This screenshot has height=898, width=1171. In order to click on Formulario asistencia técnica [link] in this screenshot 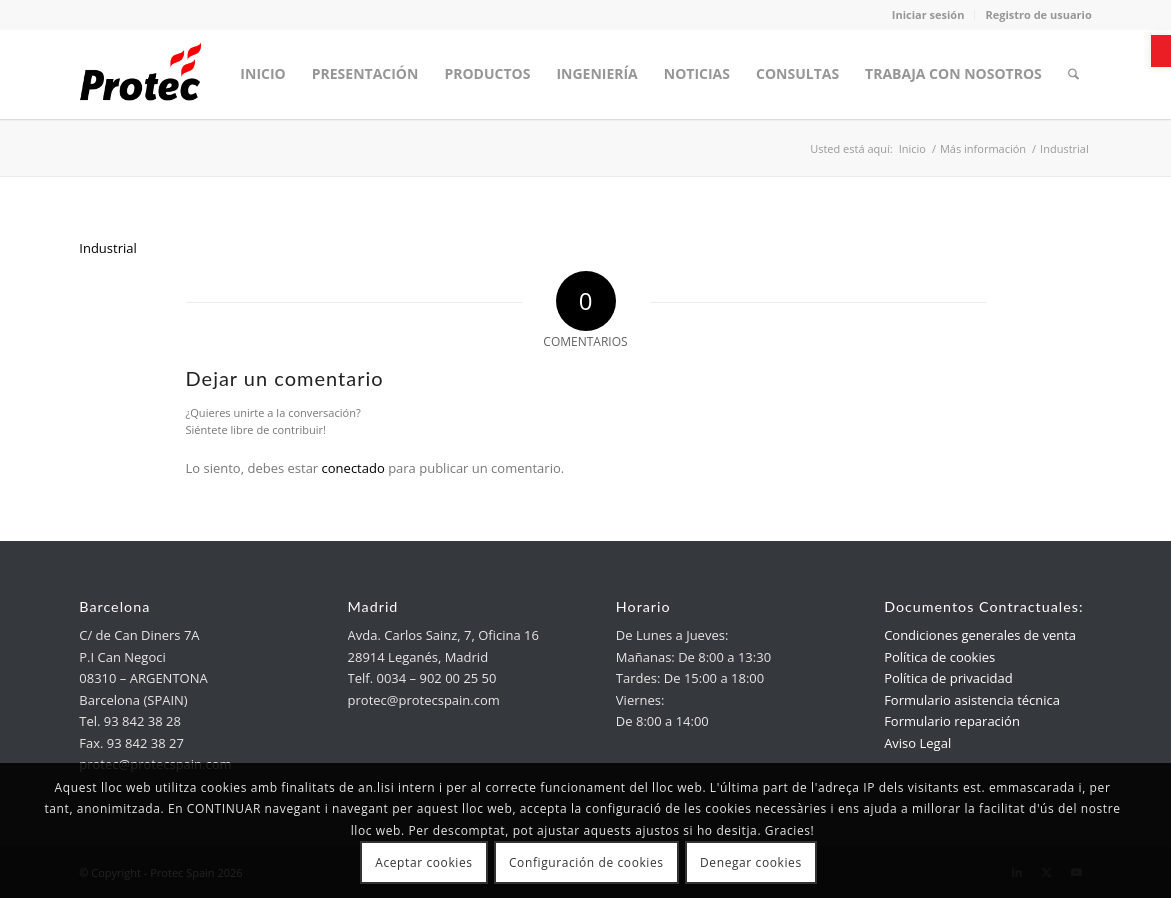, I will do `click(972, 700)`.